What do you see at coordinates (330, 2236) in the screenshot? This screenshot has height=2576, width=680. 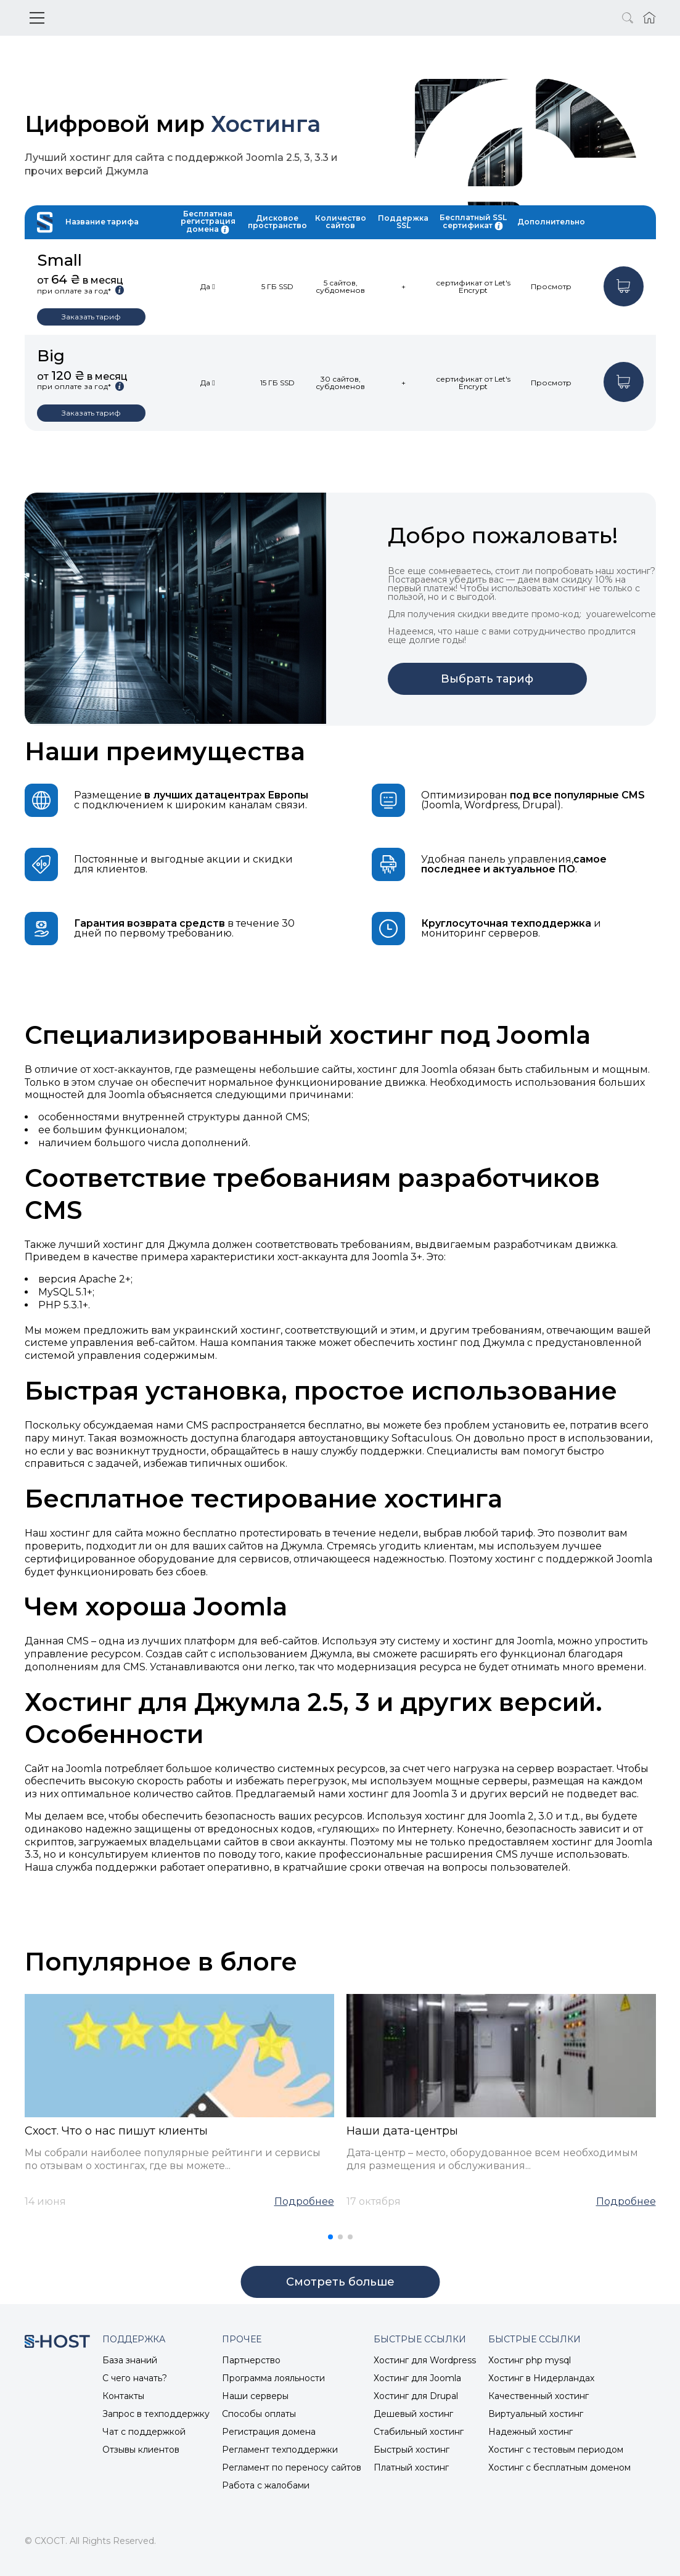 I see `[button]` at bounding box center [330, 2236].